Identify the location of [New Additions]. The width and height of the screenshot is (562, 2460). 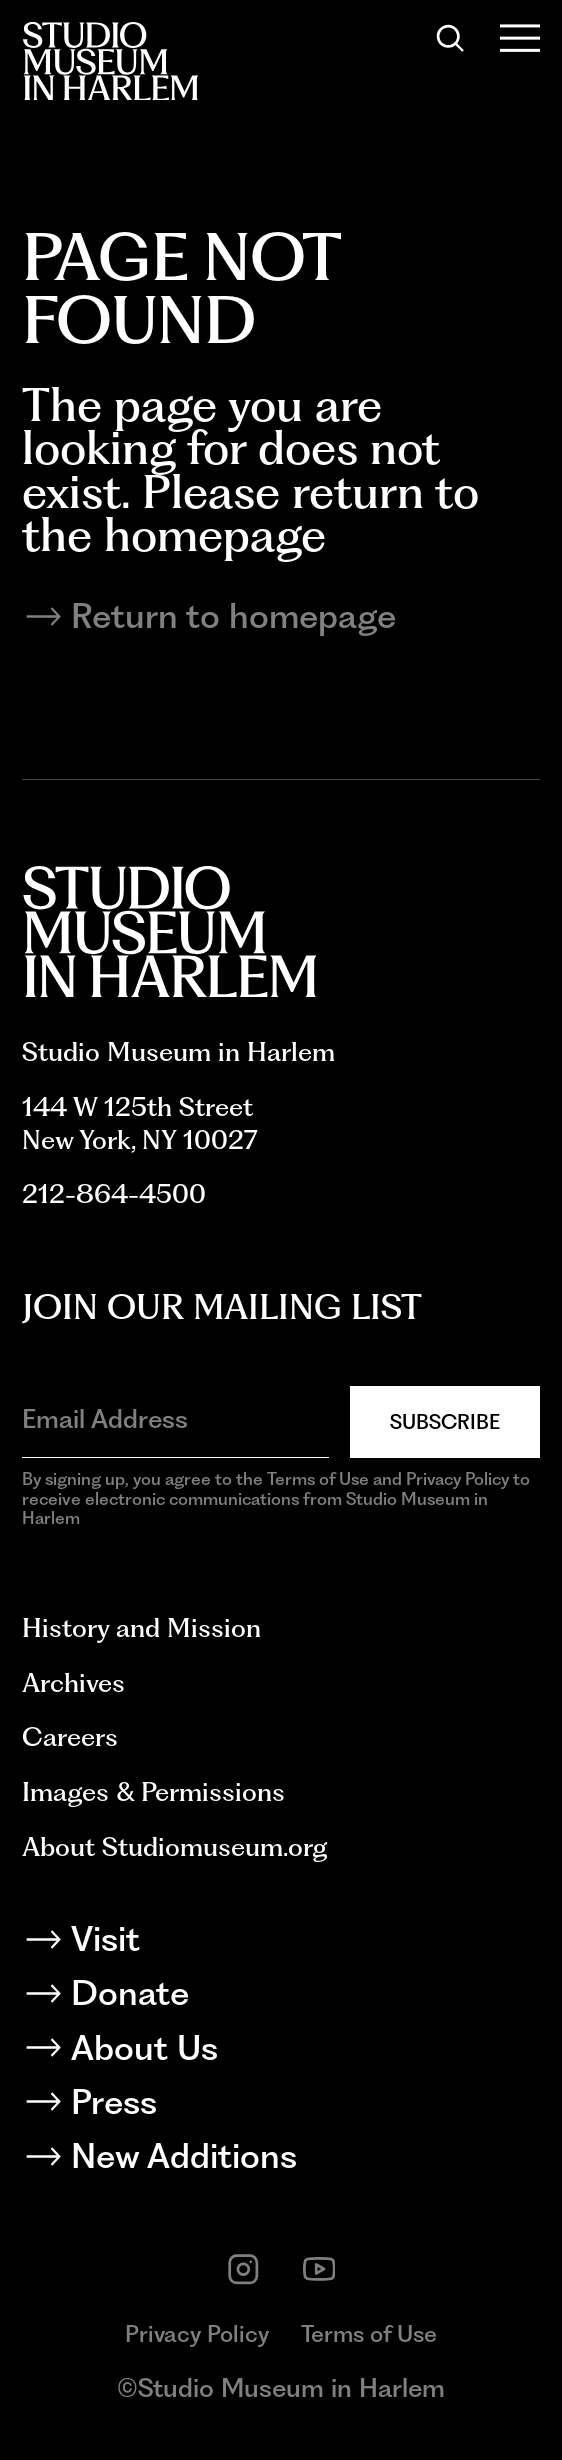
(281, 2160).